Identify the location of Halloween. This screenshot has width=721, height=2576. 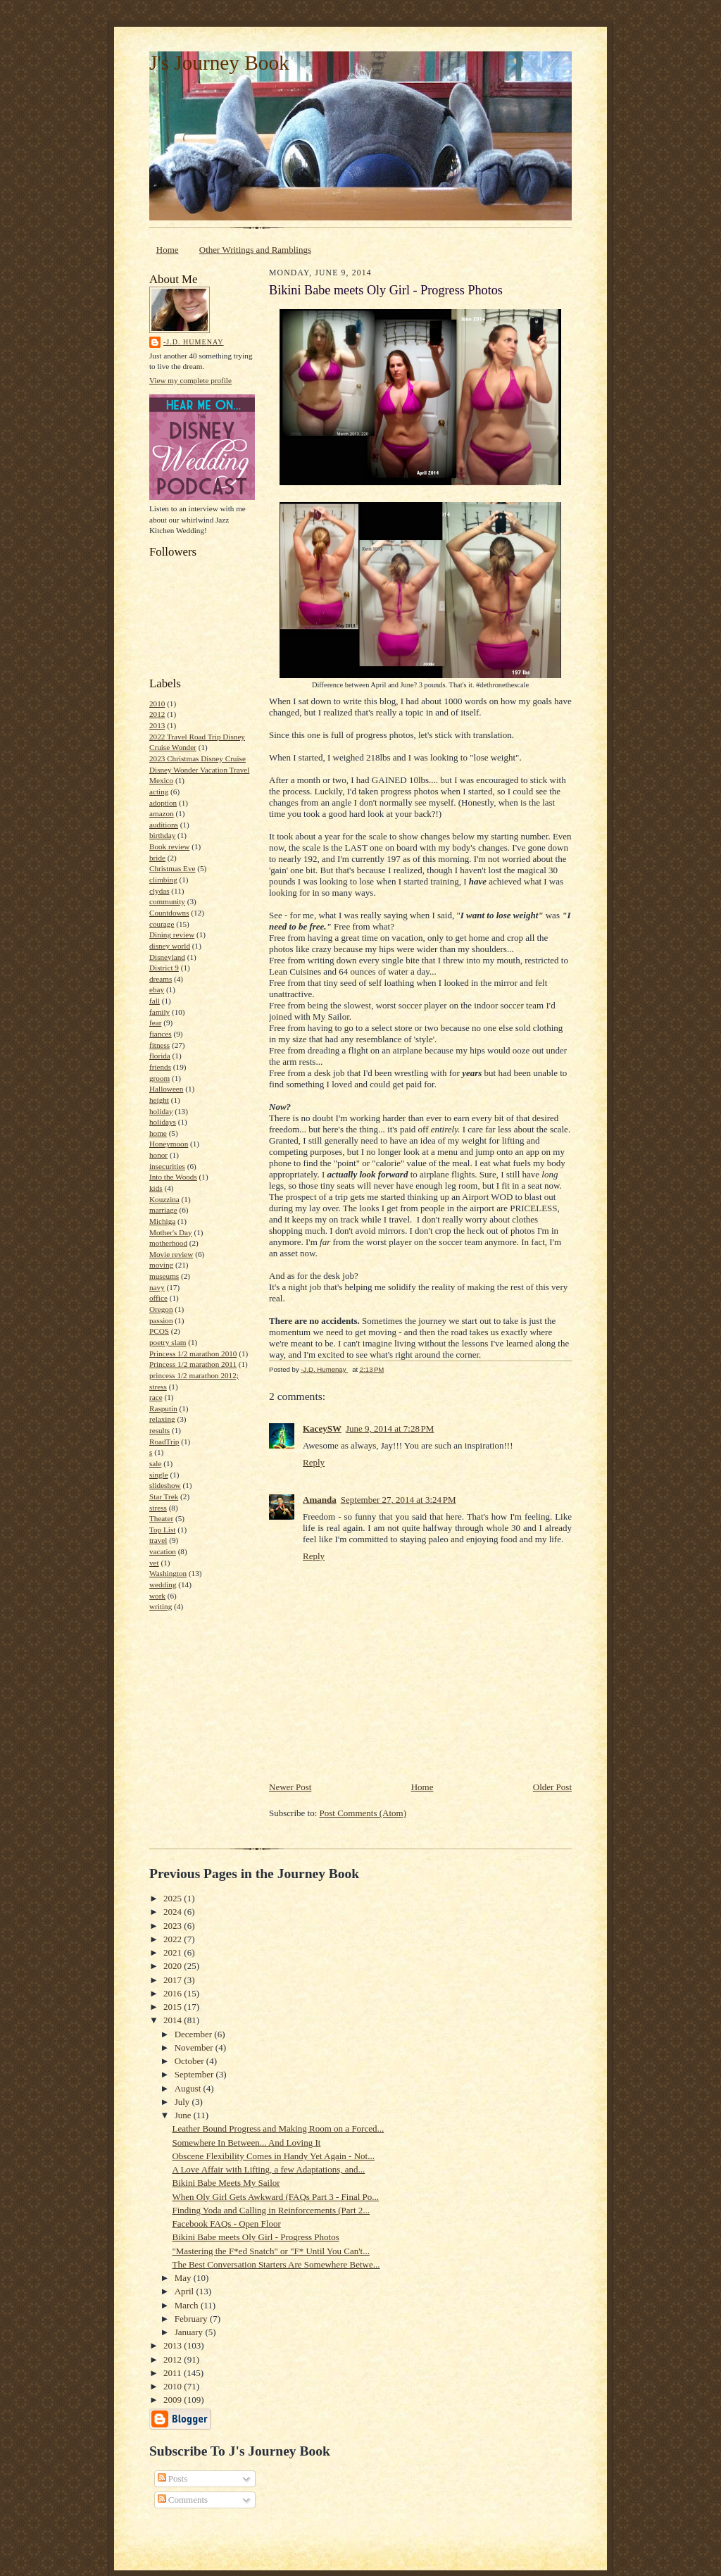
(166, 1088).